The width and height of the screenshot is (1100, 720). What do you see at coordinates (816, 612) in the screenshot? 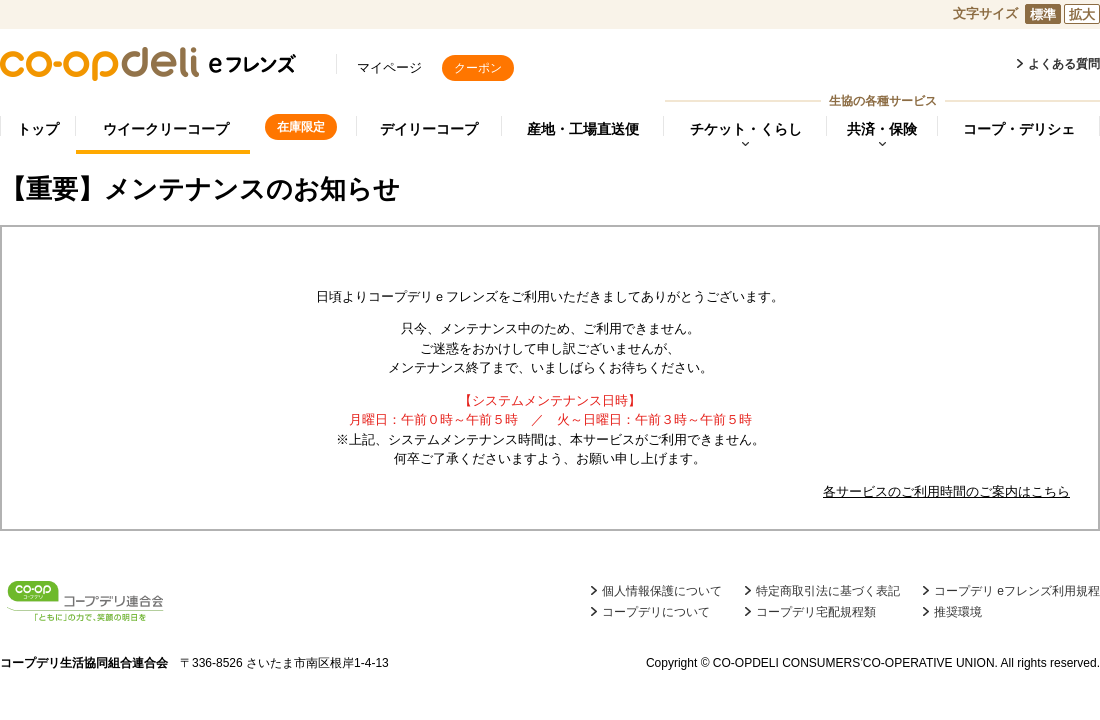
I see `コープデリ宅配規程類` at bounding box center [816, 612].